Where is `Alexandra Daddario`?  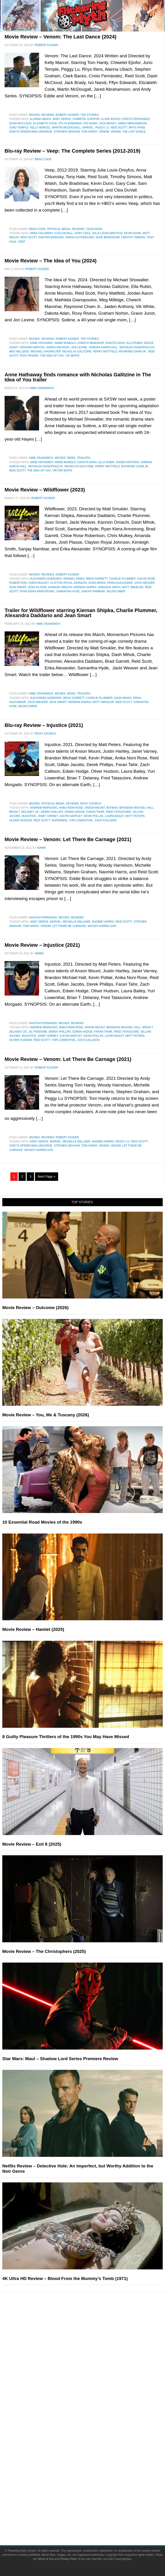 Alexandra Daddario is located at coordinates (46, 578).